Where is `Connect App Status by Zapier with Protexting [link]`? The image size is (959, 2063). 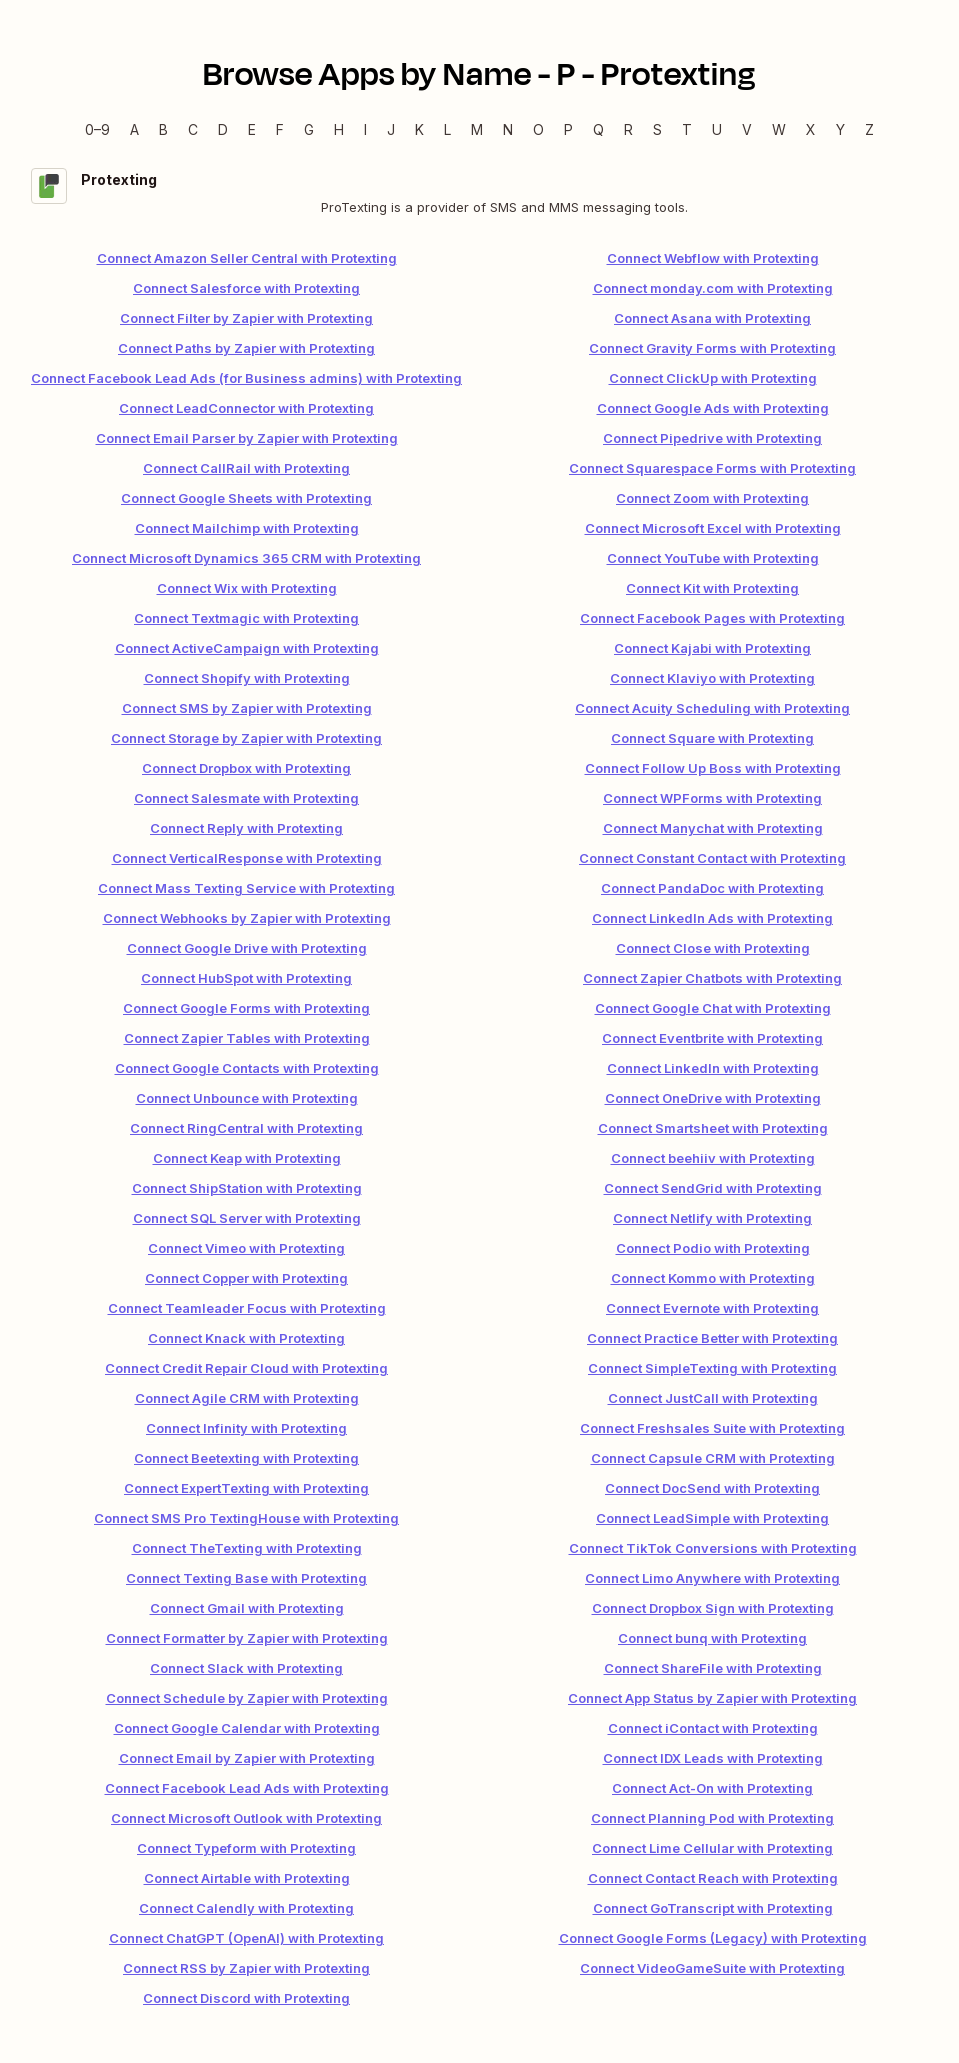 Connect App Status by Zapier with Protexting [link] is located at coordinates (712, 1698).